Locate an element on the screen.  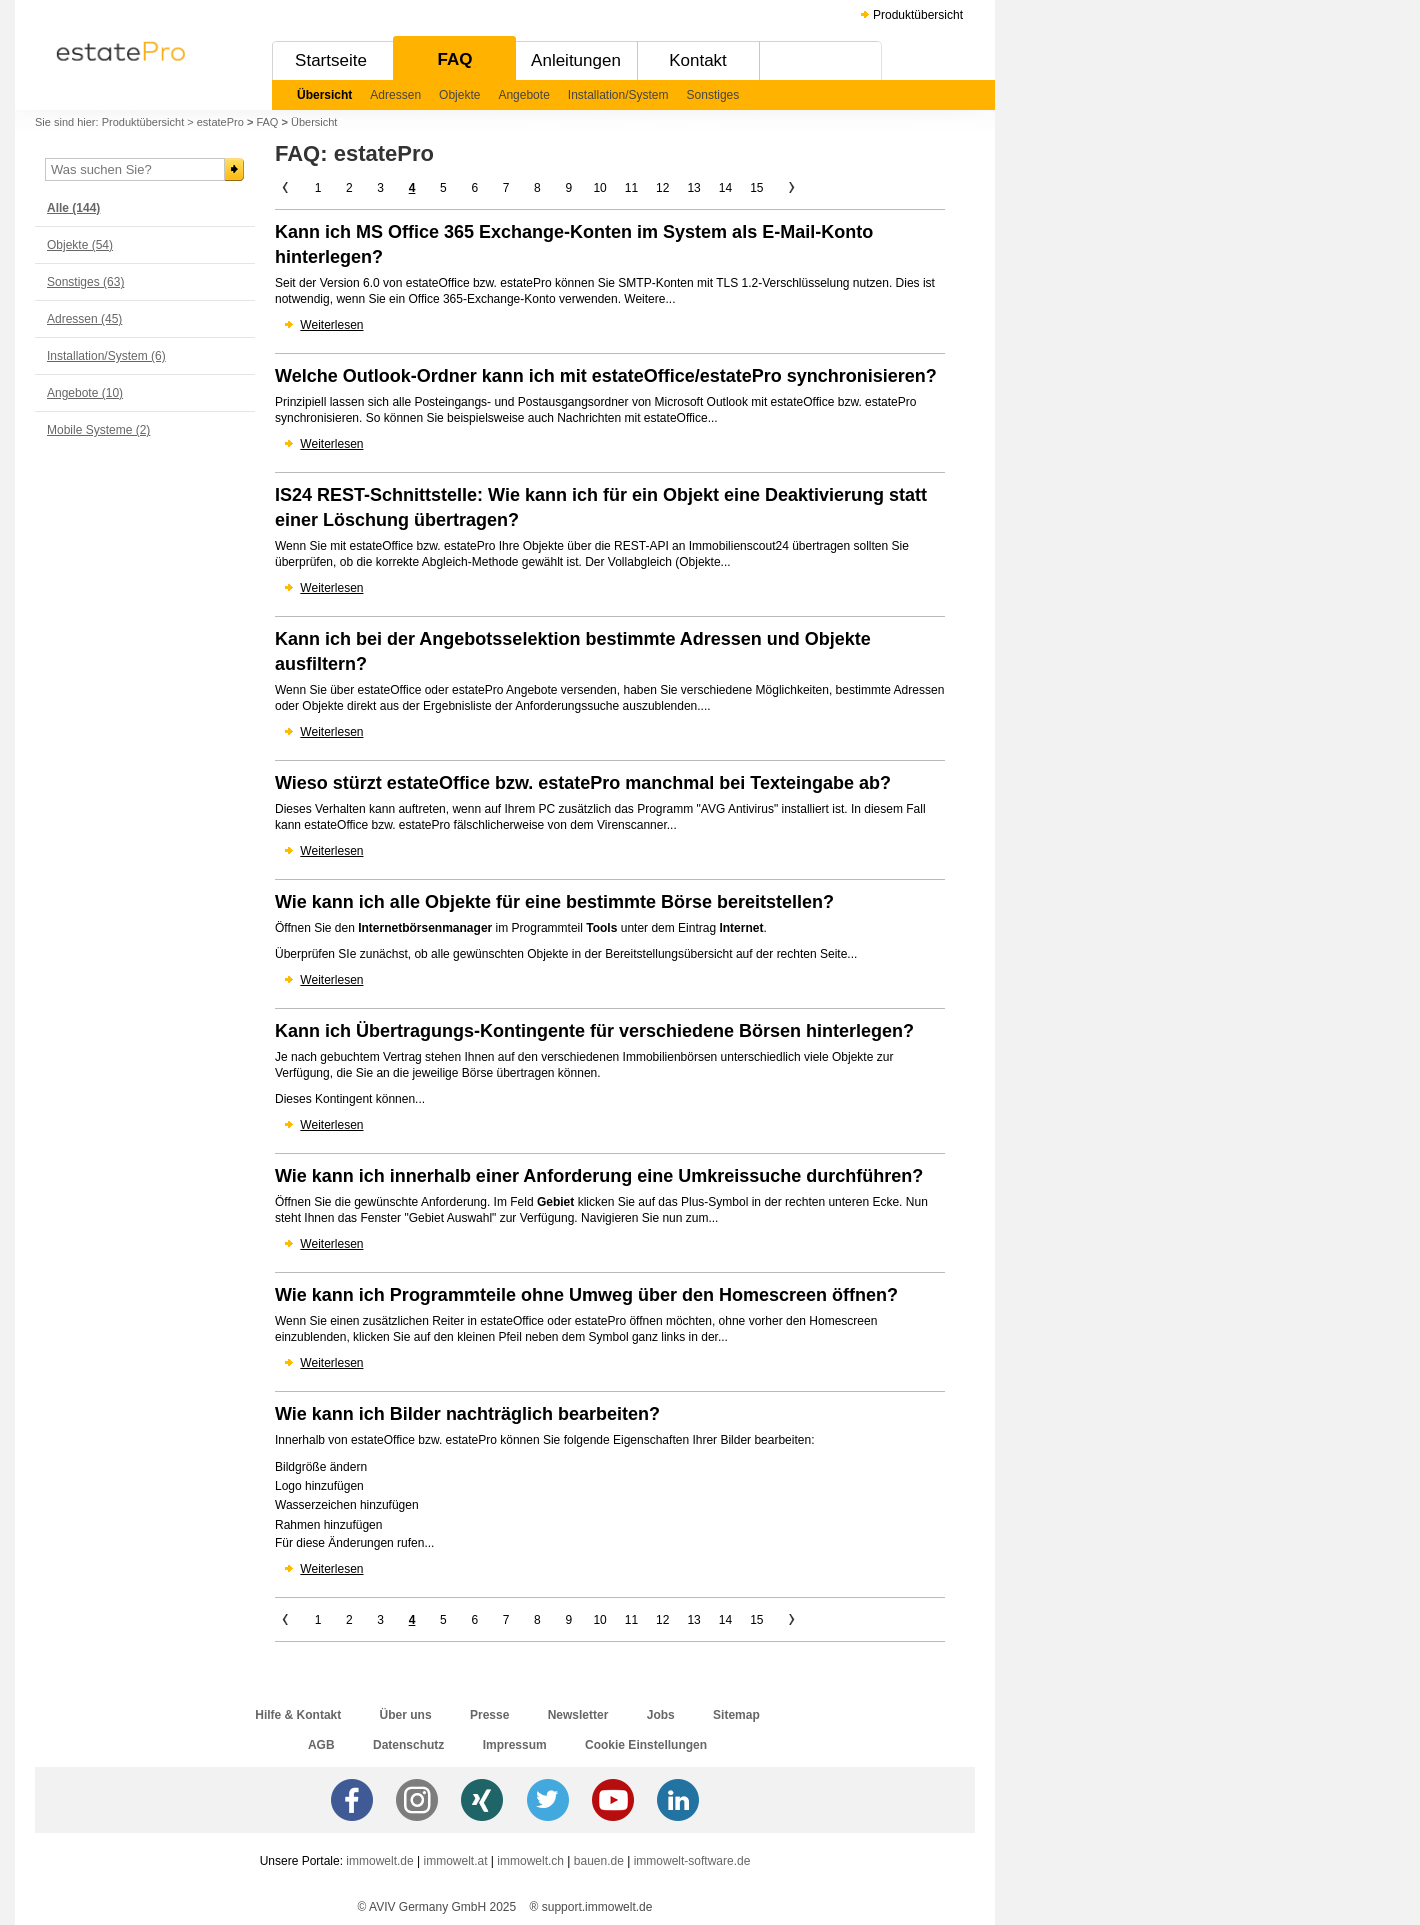
12 is located at coordinates (662, 188).